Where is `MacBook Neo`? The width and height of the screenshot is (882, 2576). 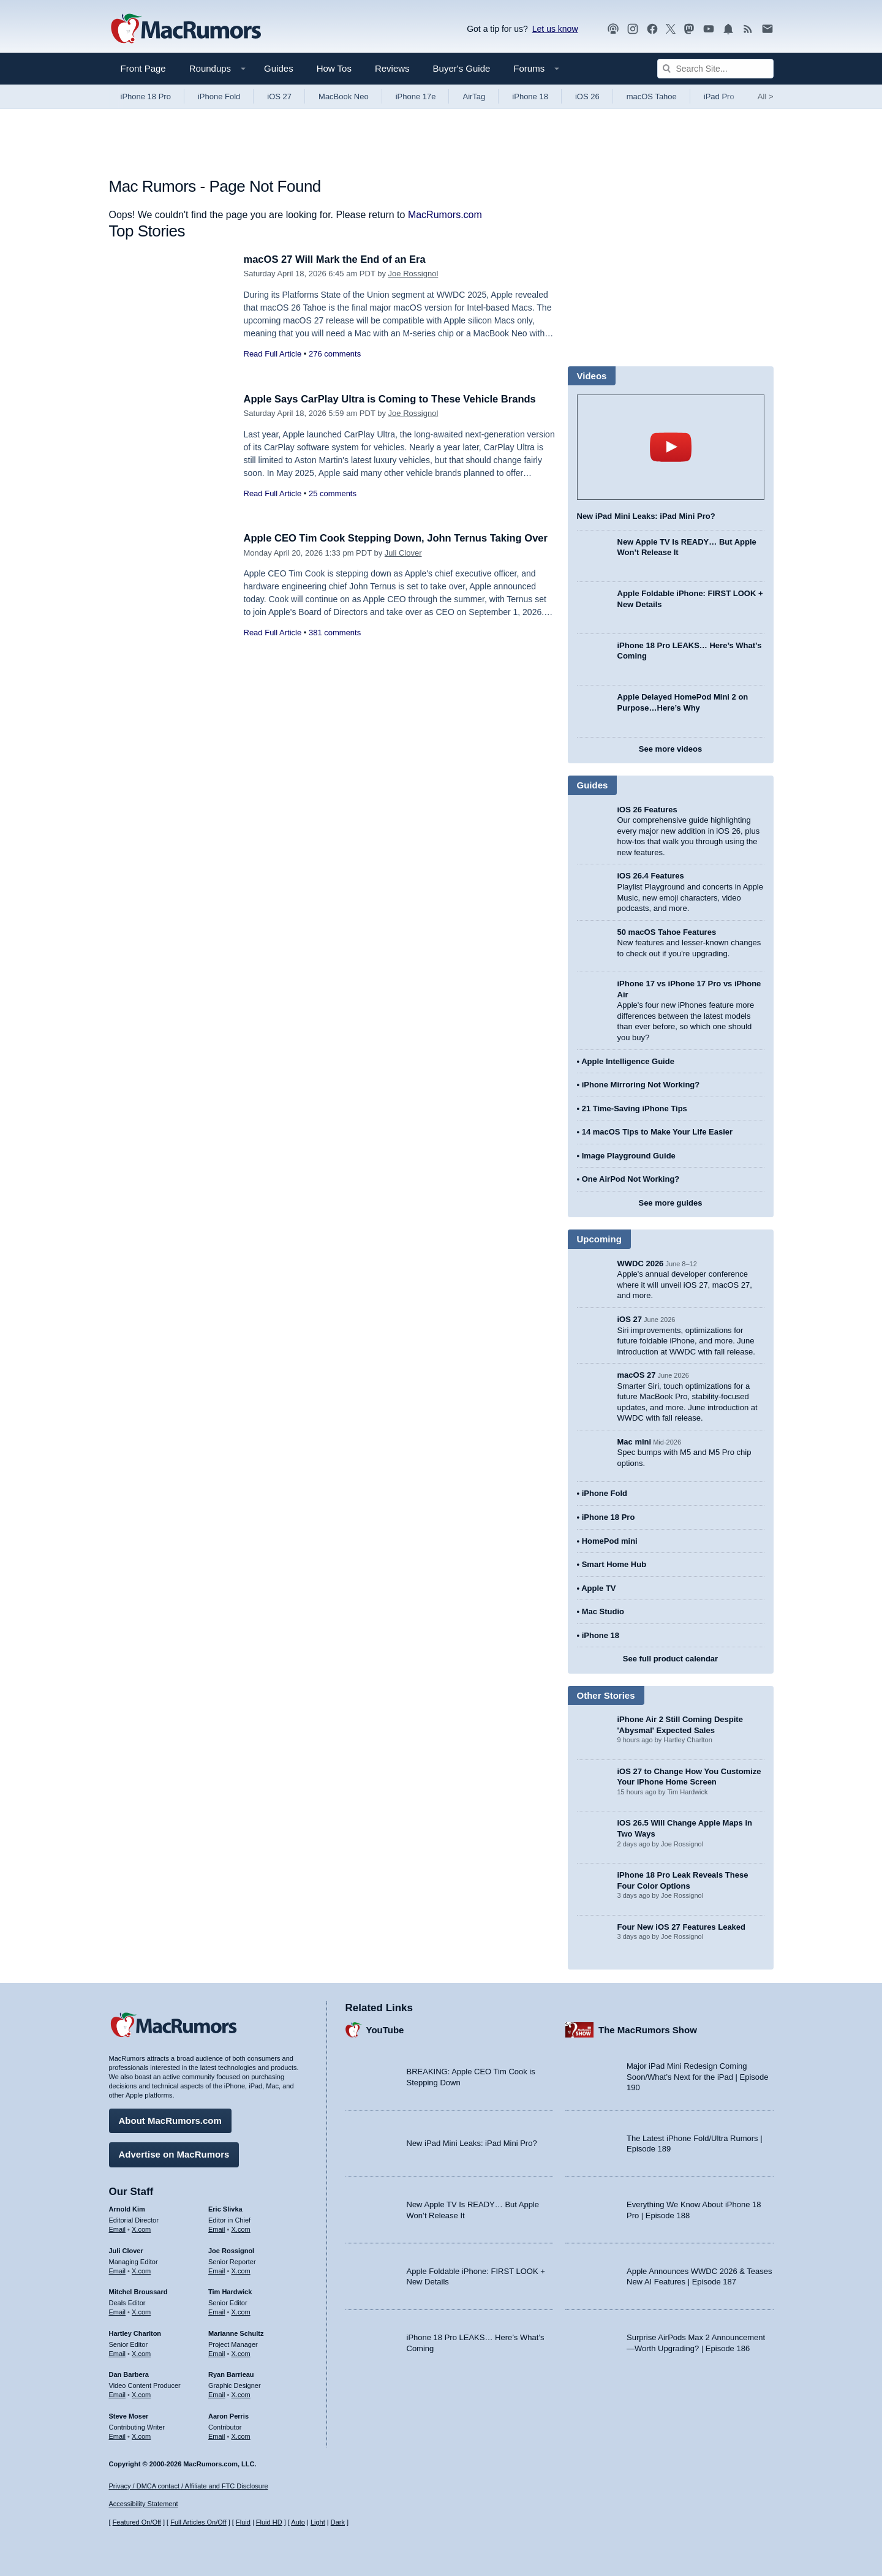 MacBook Neo is located at coordinates (343, 96).